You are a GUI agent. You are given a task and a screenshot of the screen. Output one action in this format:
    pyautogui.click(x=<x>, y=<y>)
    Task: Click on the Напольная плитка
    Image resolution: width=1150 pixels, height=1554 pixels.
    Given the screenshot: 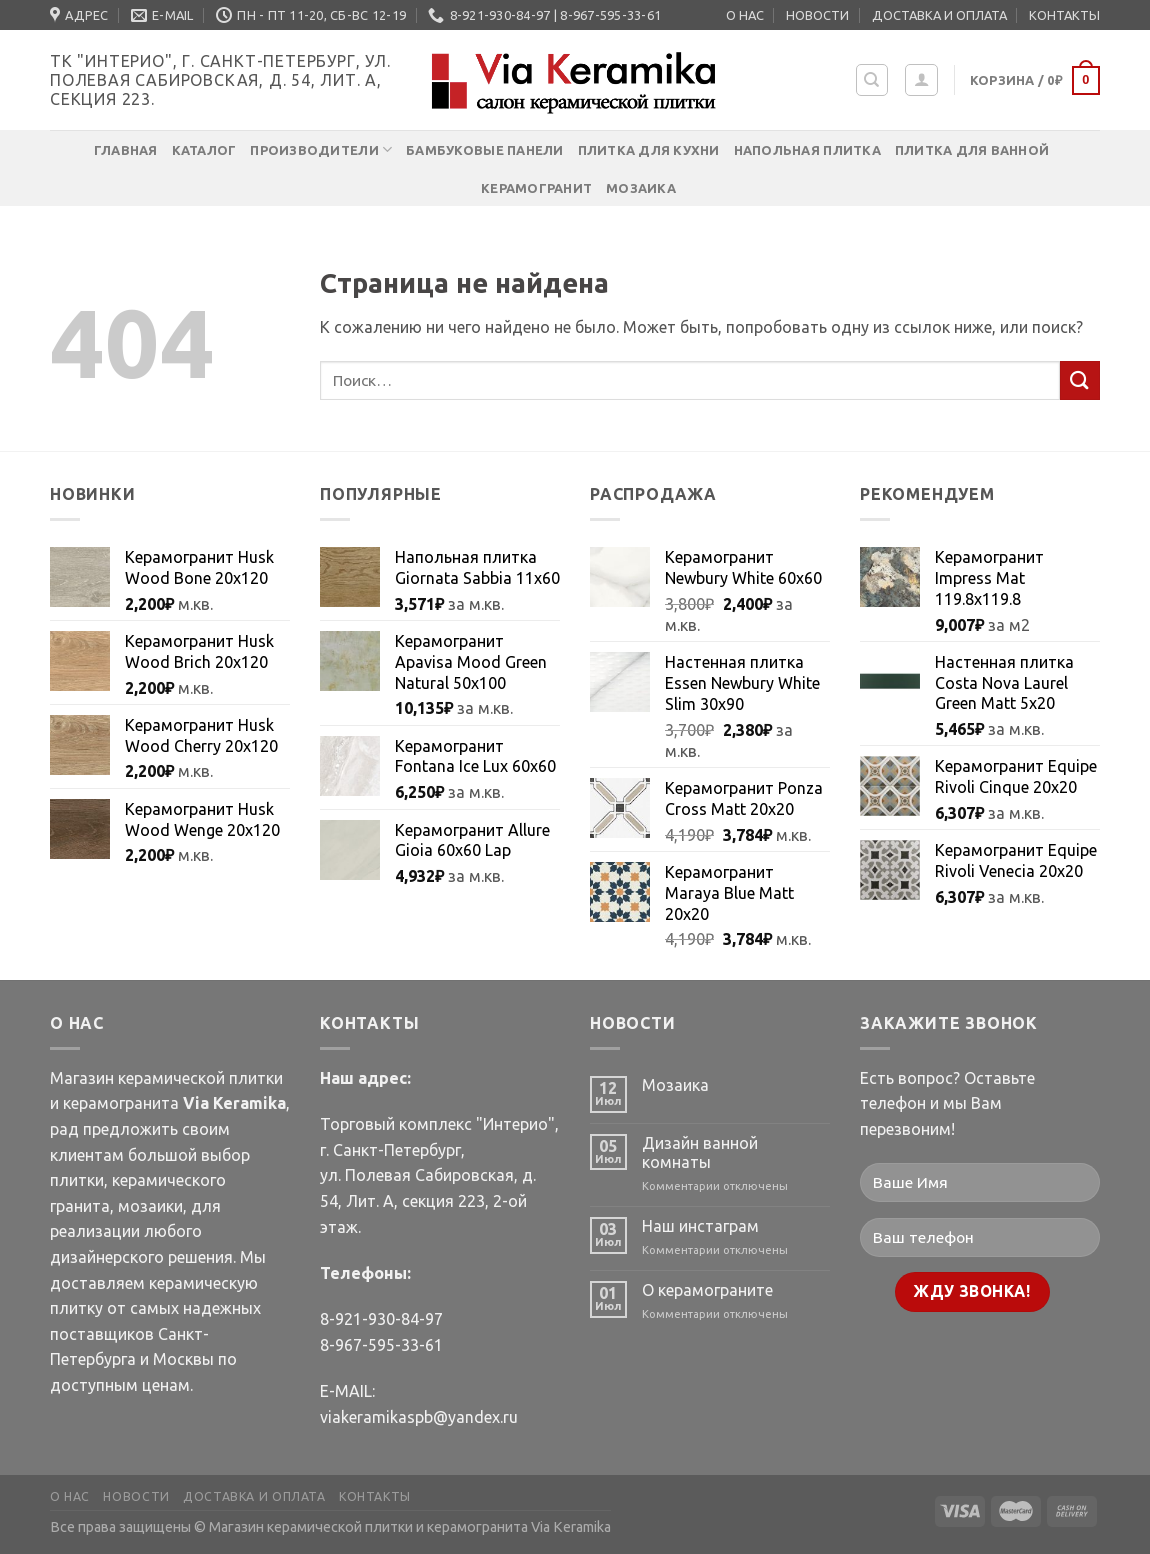 What is the action you would take?
    pyautogui.click(x=807, y=150)
    